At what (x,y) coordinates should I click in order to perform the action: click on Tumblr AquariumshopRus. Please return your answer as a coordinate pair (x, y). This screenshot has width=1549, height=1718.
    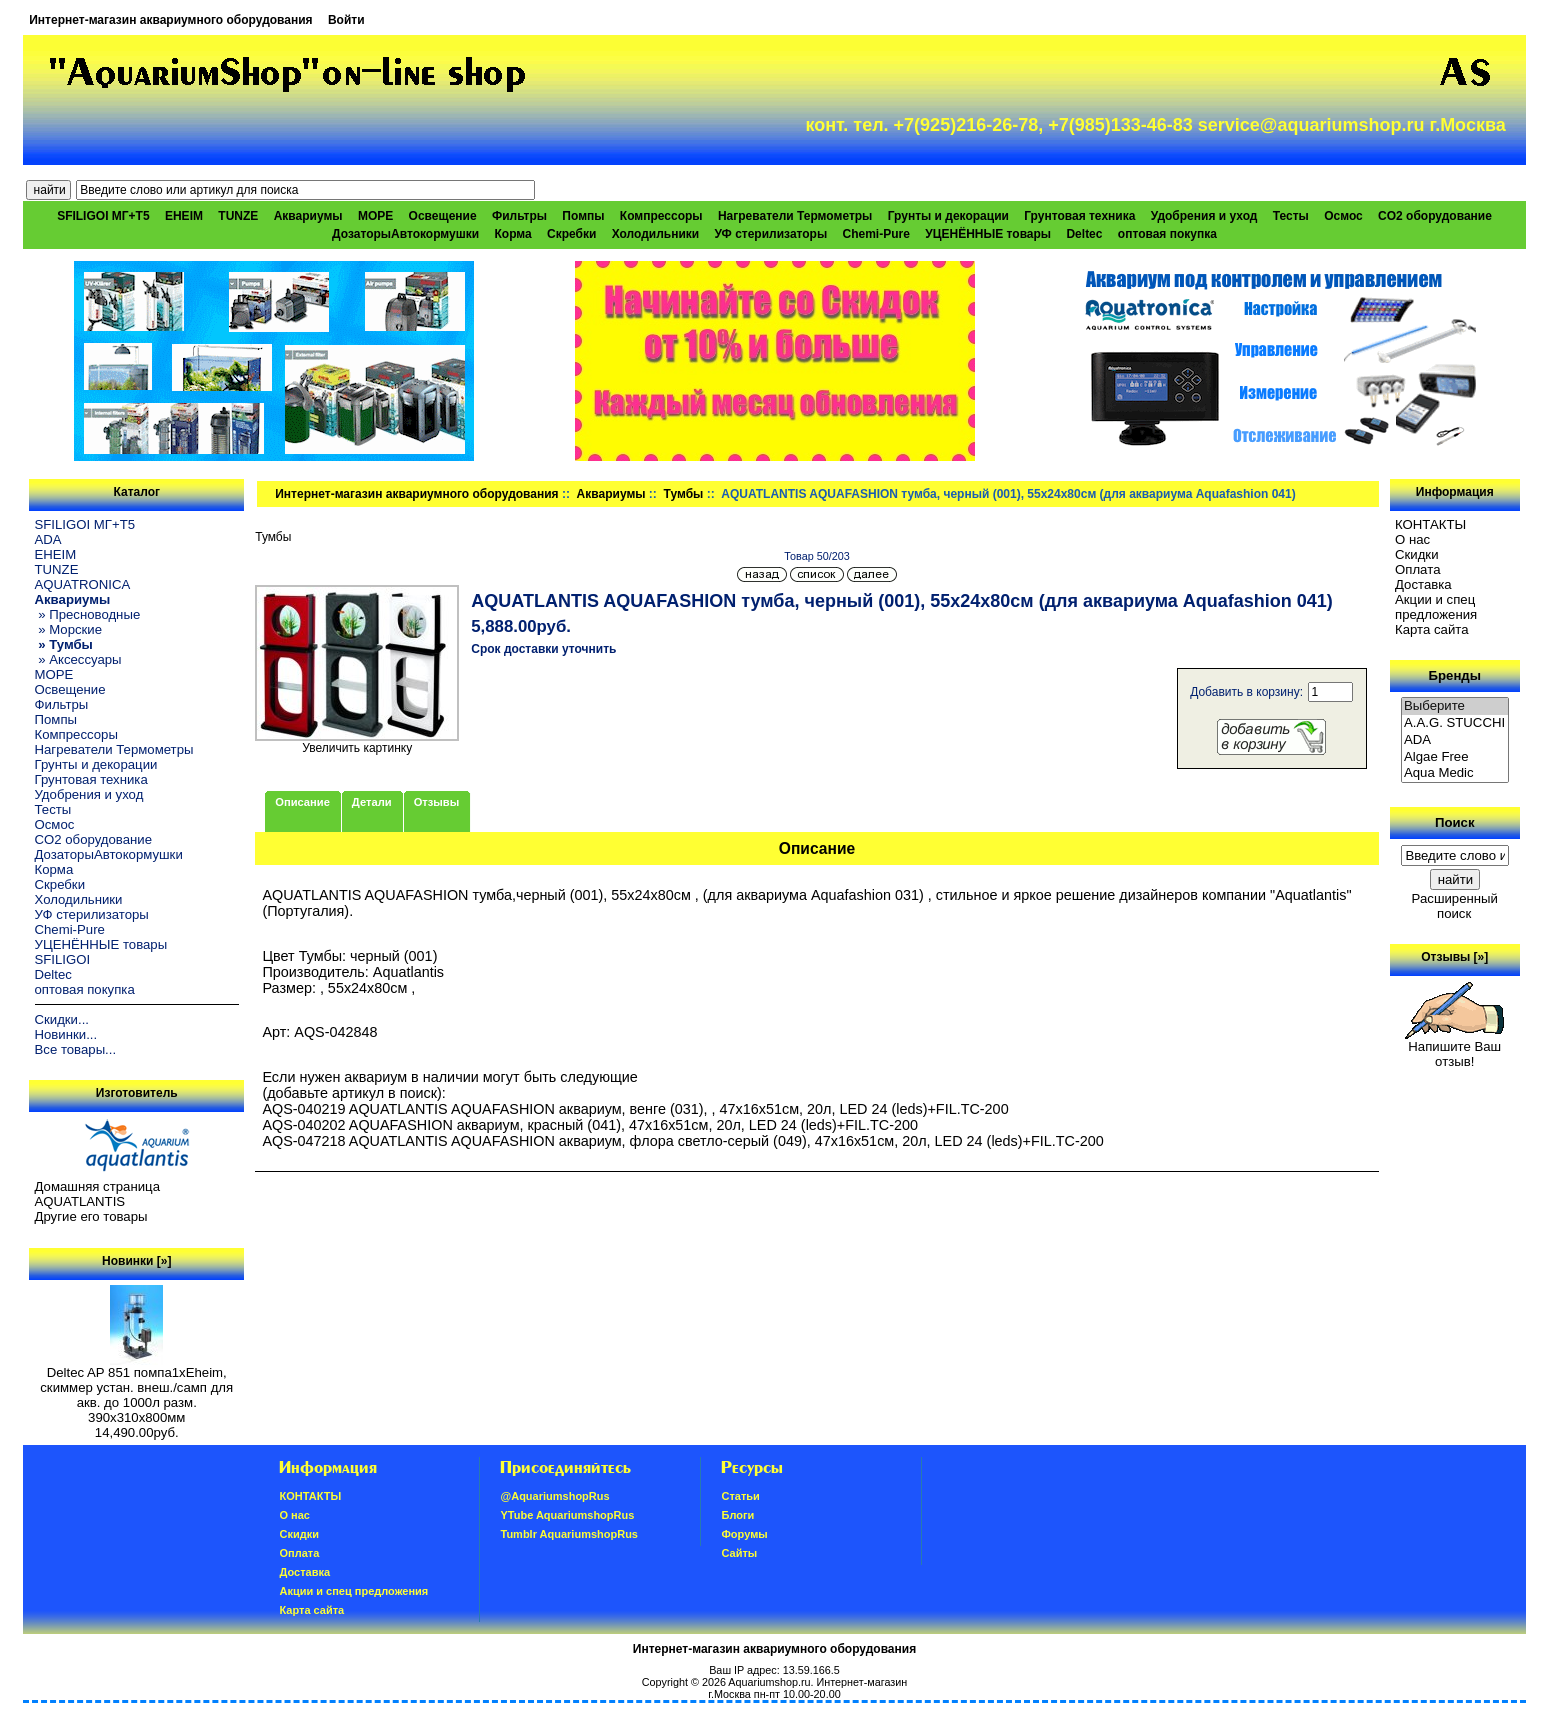
    Looking at the image, I should click on (569, 1534).